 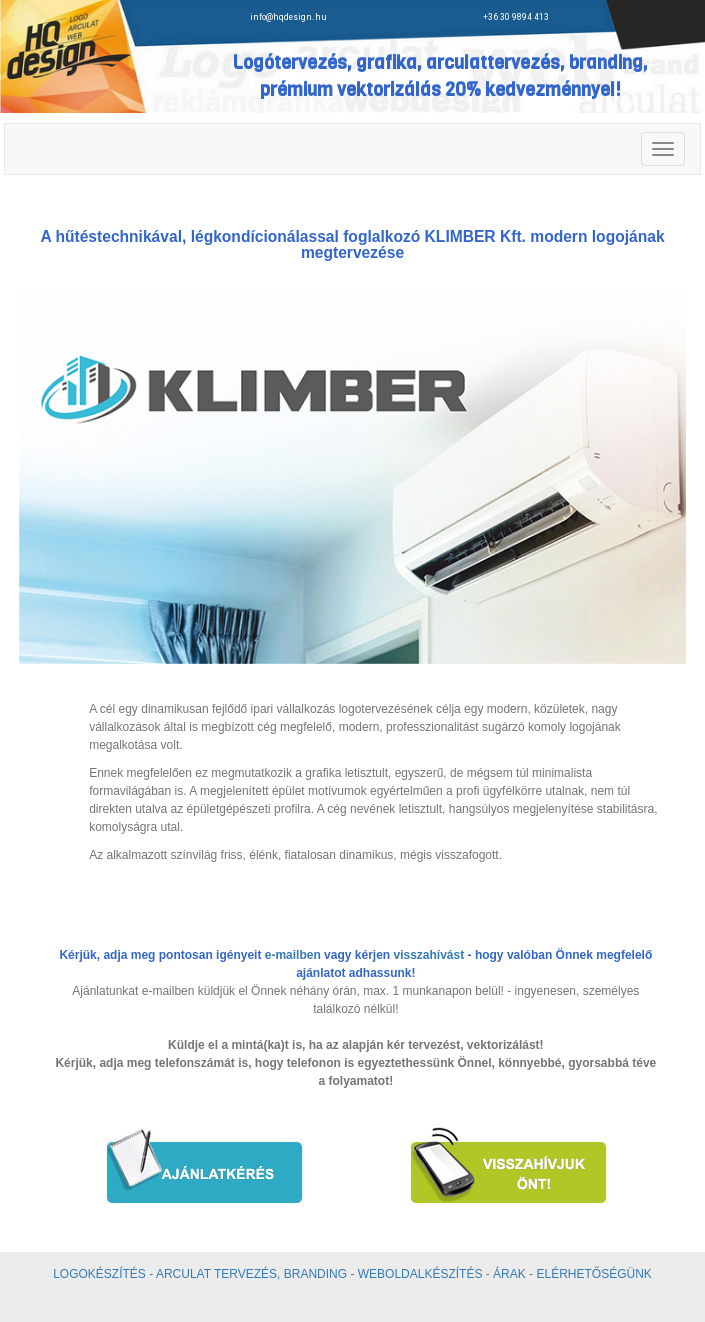 I want to click on info@hqdesign.hu, so click(x=288, y=16).